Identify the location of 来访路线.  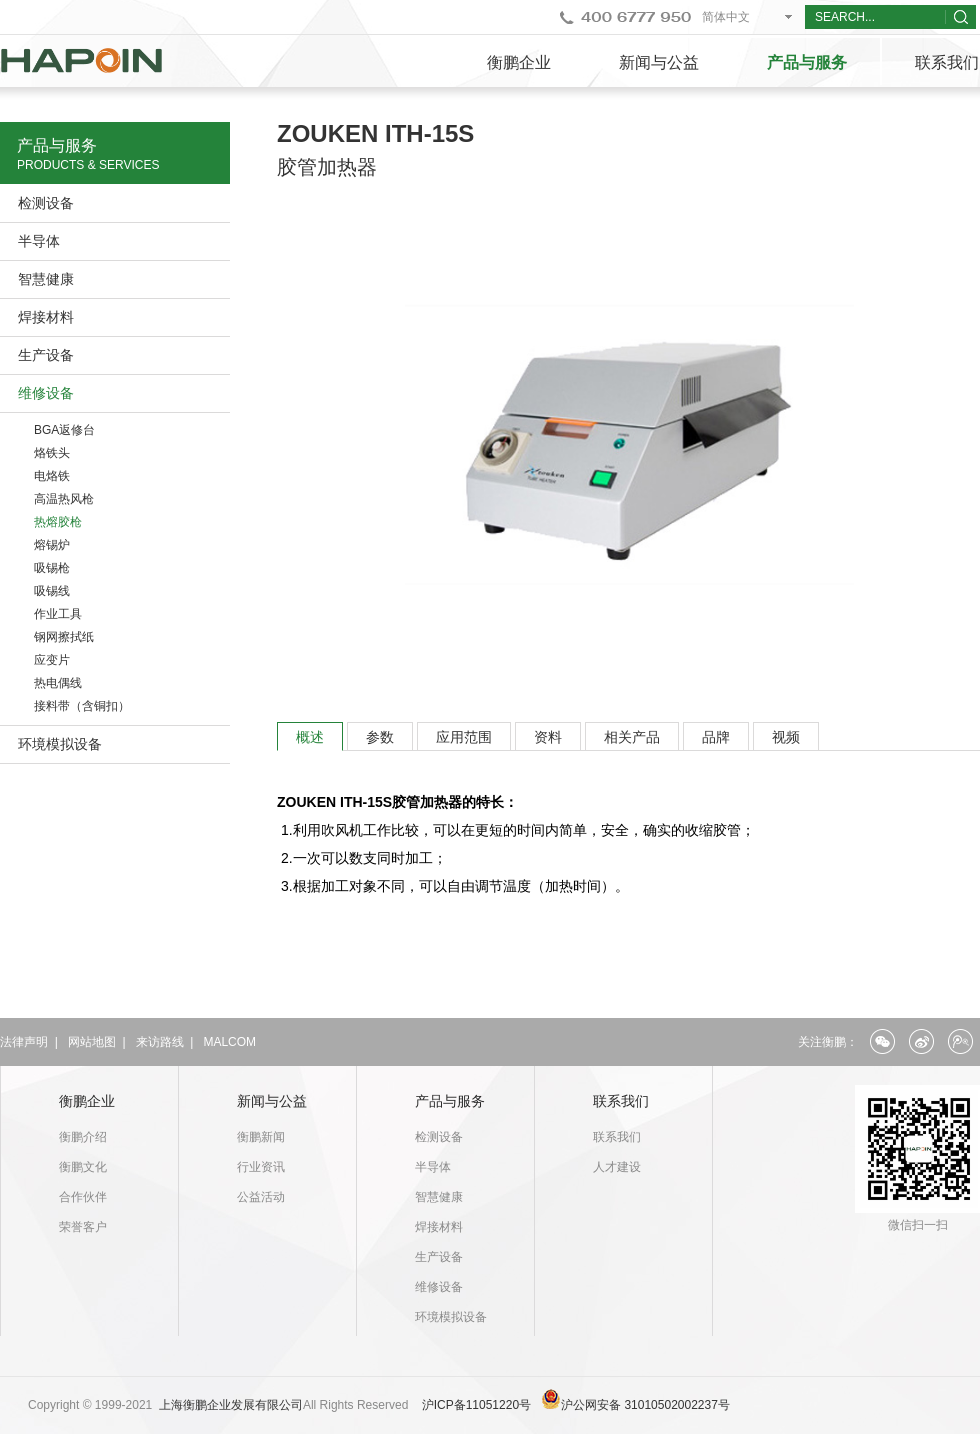
(160, 1042).